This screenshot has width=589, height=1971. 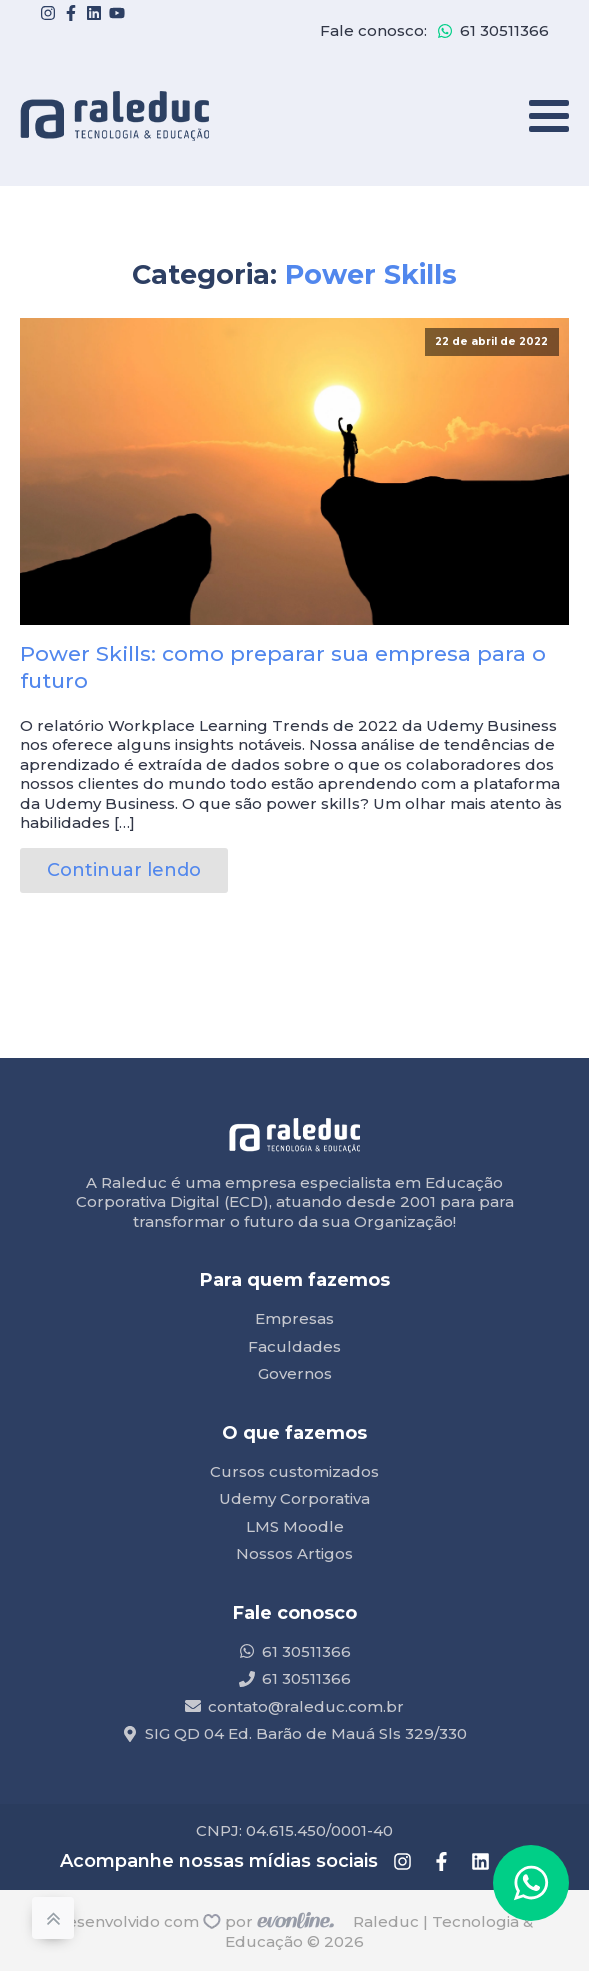 What do you see at coordinates (124, 870) in the screenshot?
I see `Continuar lendo` at bounding box center [124, 870].